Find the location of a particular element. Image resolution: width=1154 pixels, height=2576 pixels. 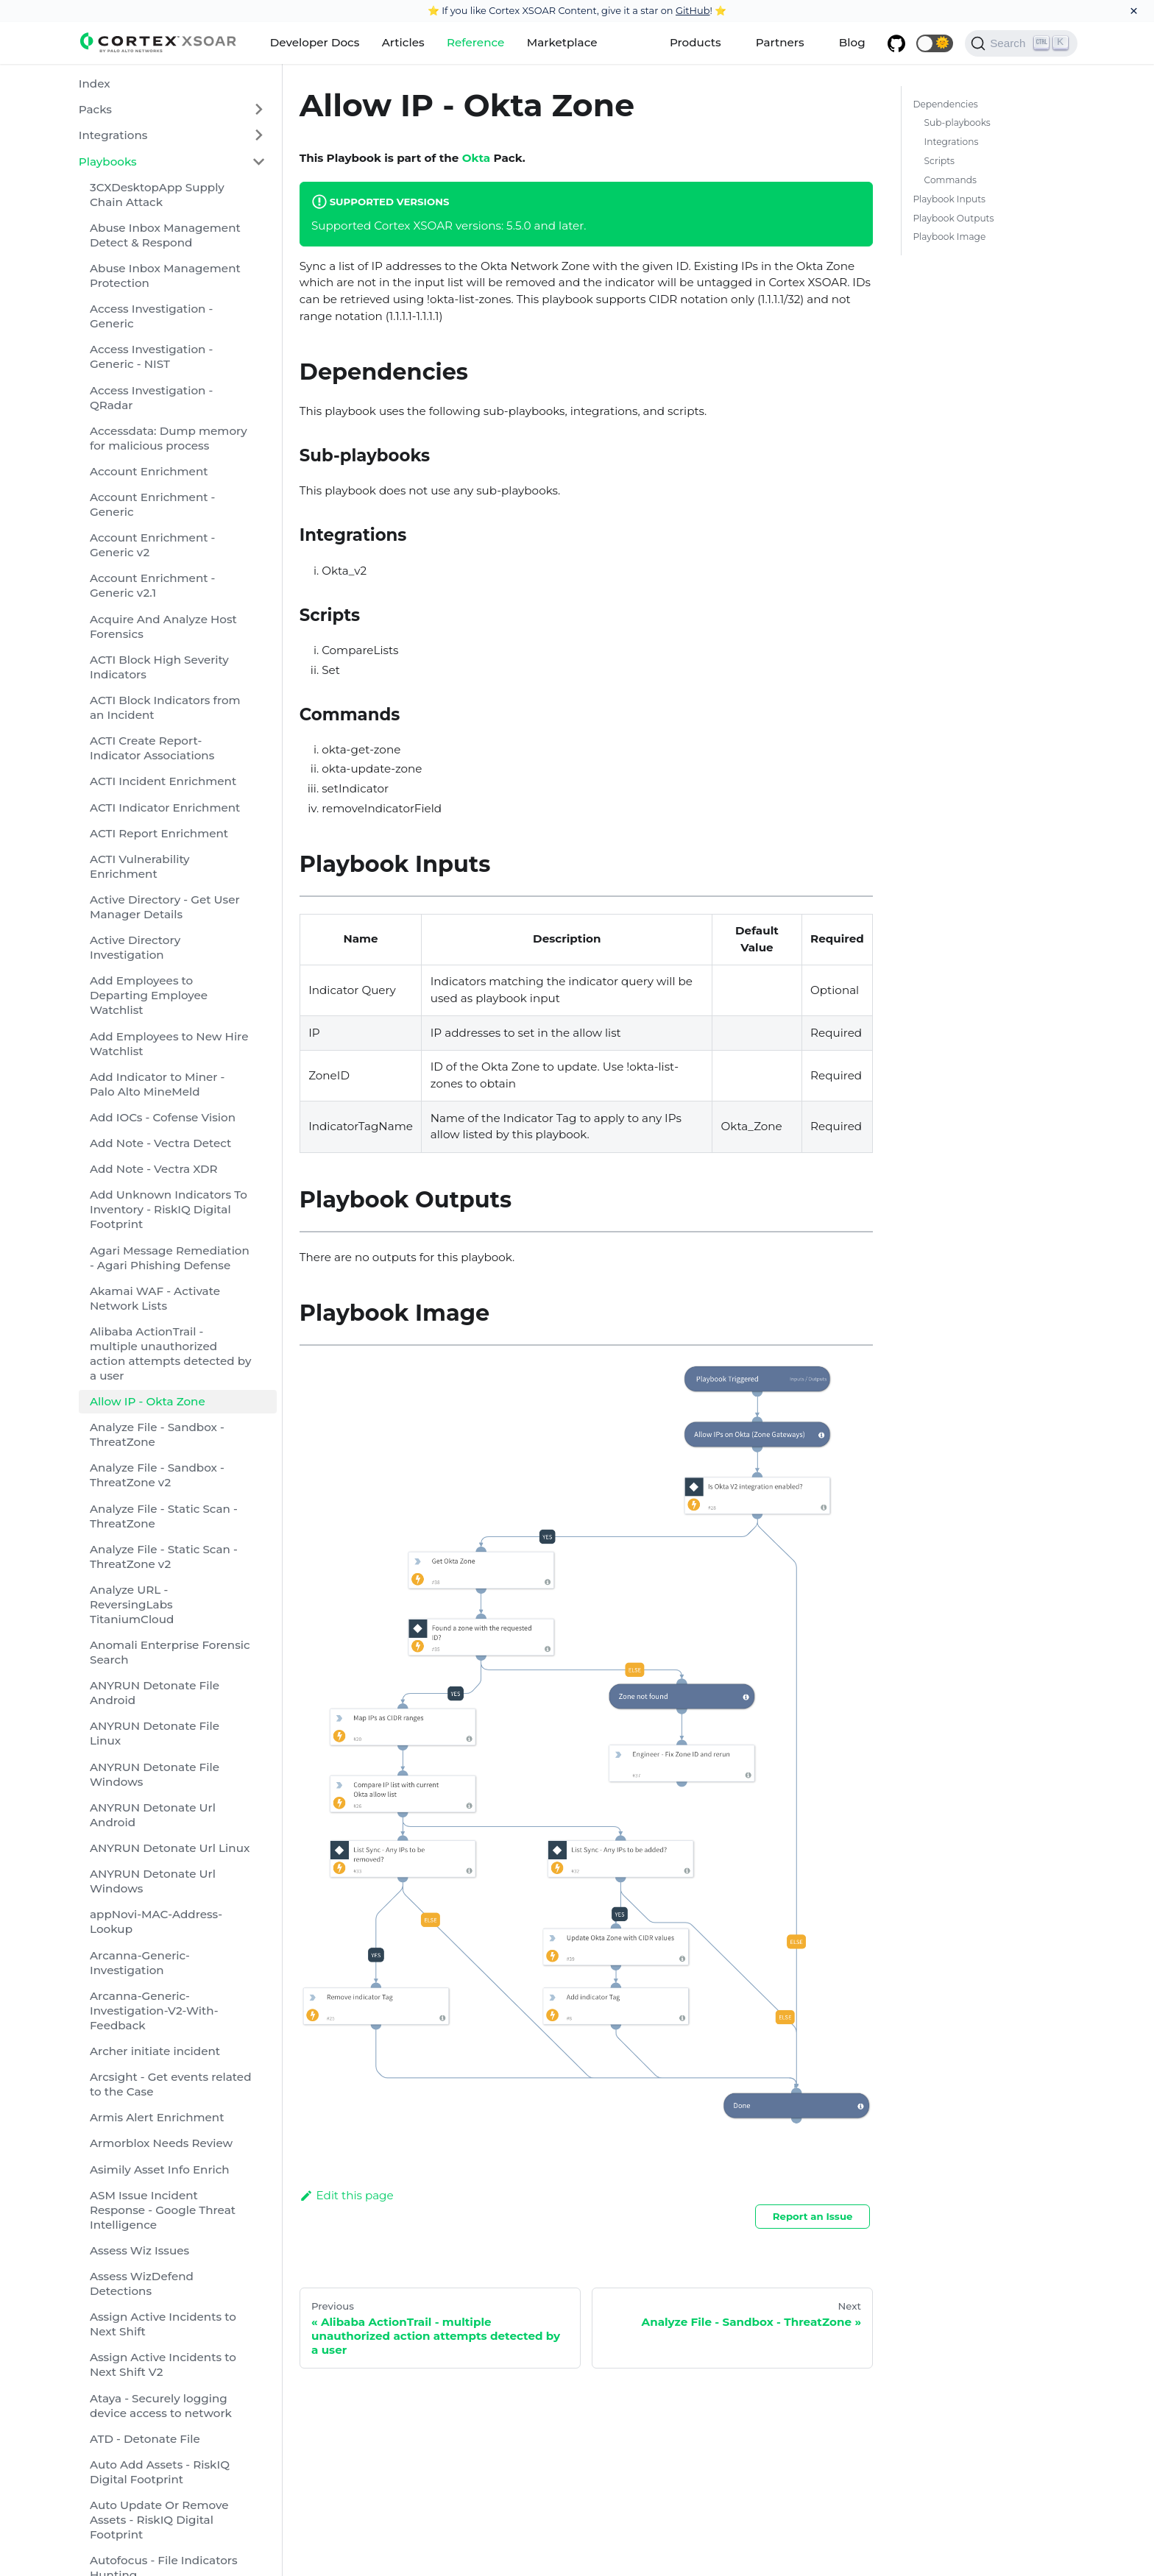

[GitHub repository] is located at coordinates (896, 43).